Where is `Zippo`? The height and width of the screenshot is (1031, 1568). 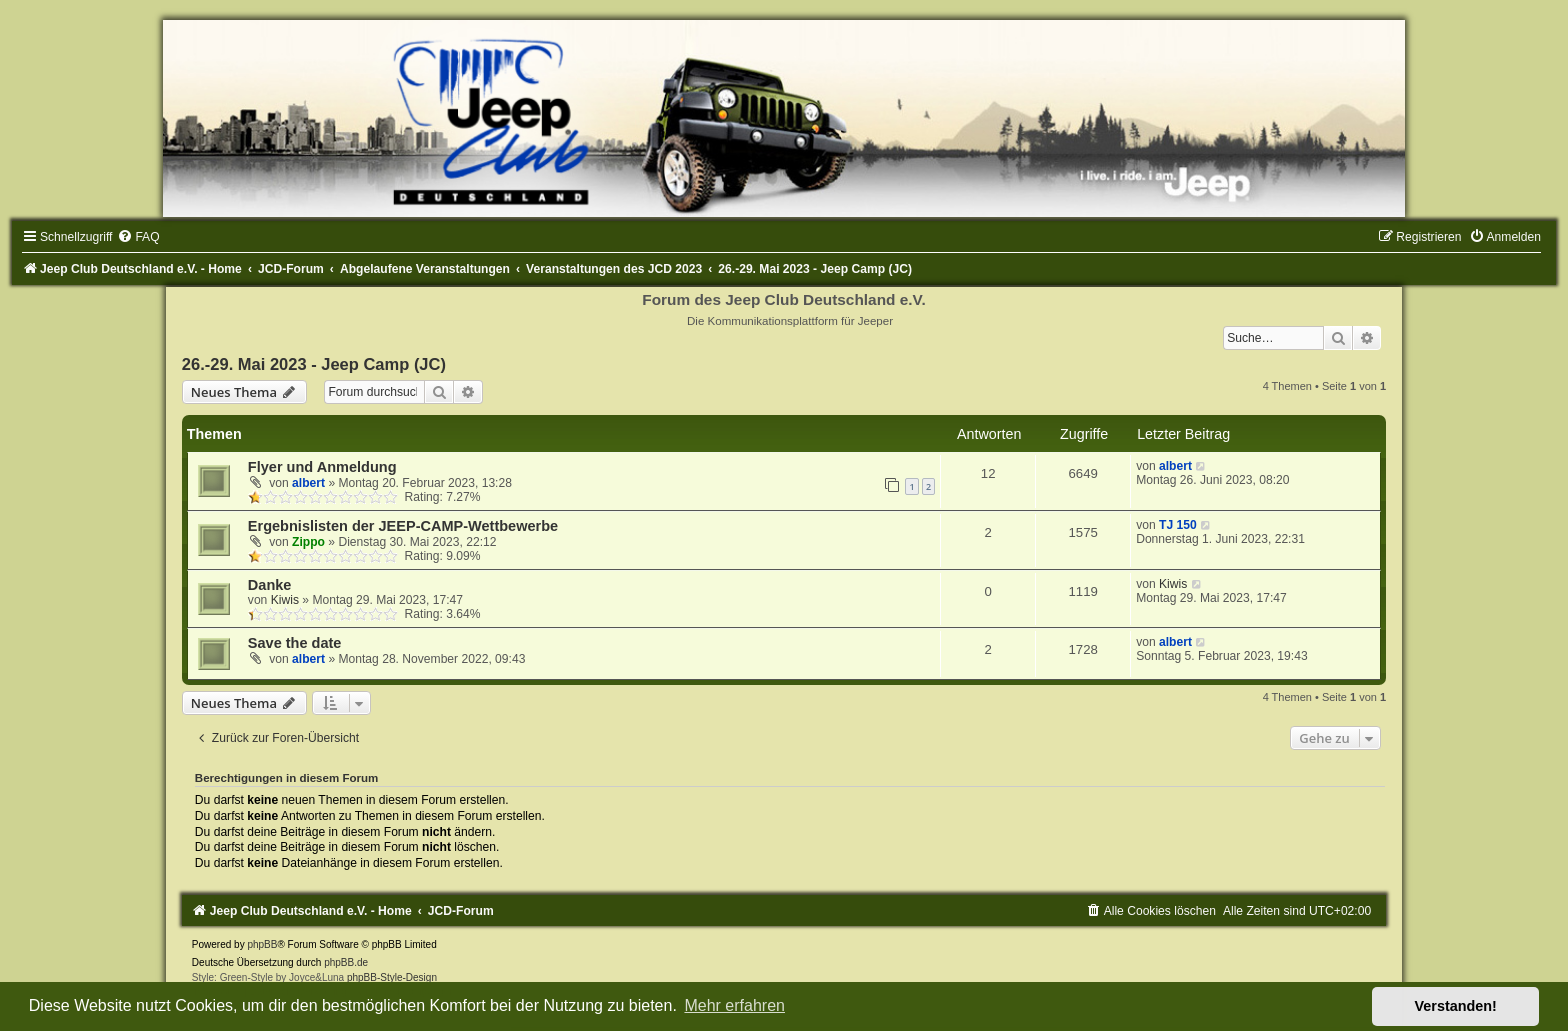 Zippo is located at coordinates (308, 542).